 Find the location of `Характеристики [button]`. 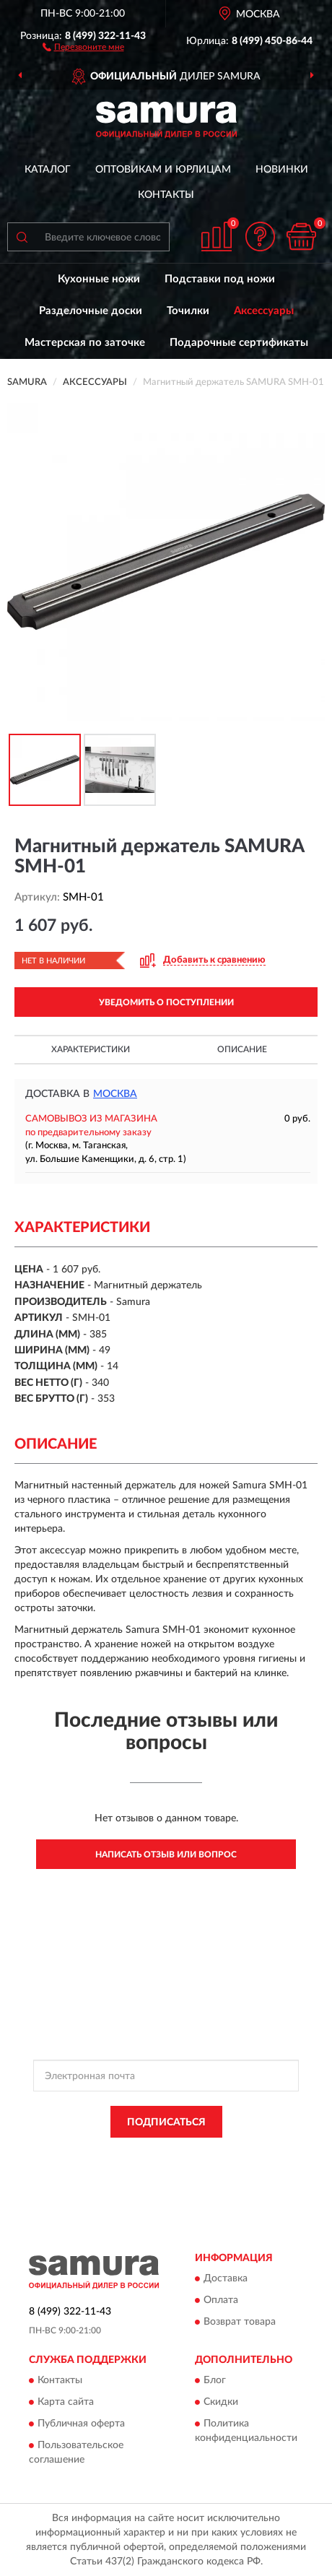

Характеристики [button] is located at coordinates (90, 1049).